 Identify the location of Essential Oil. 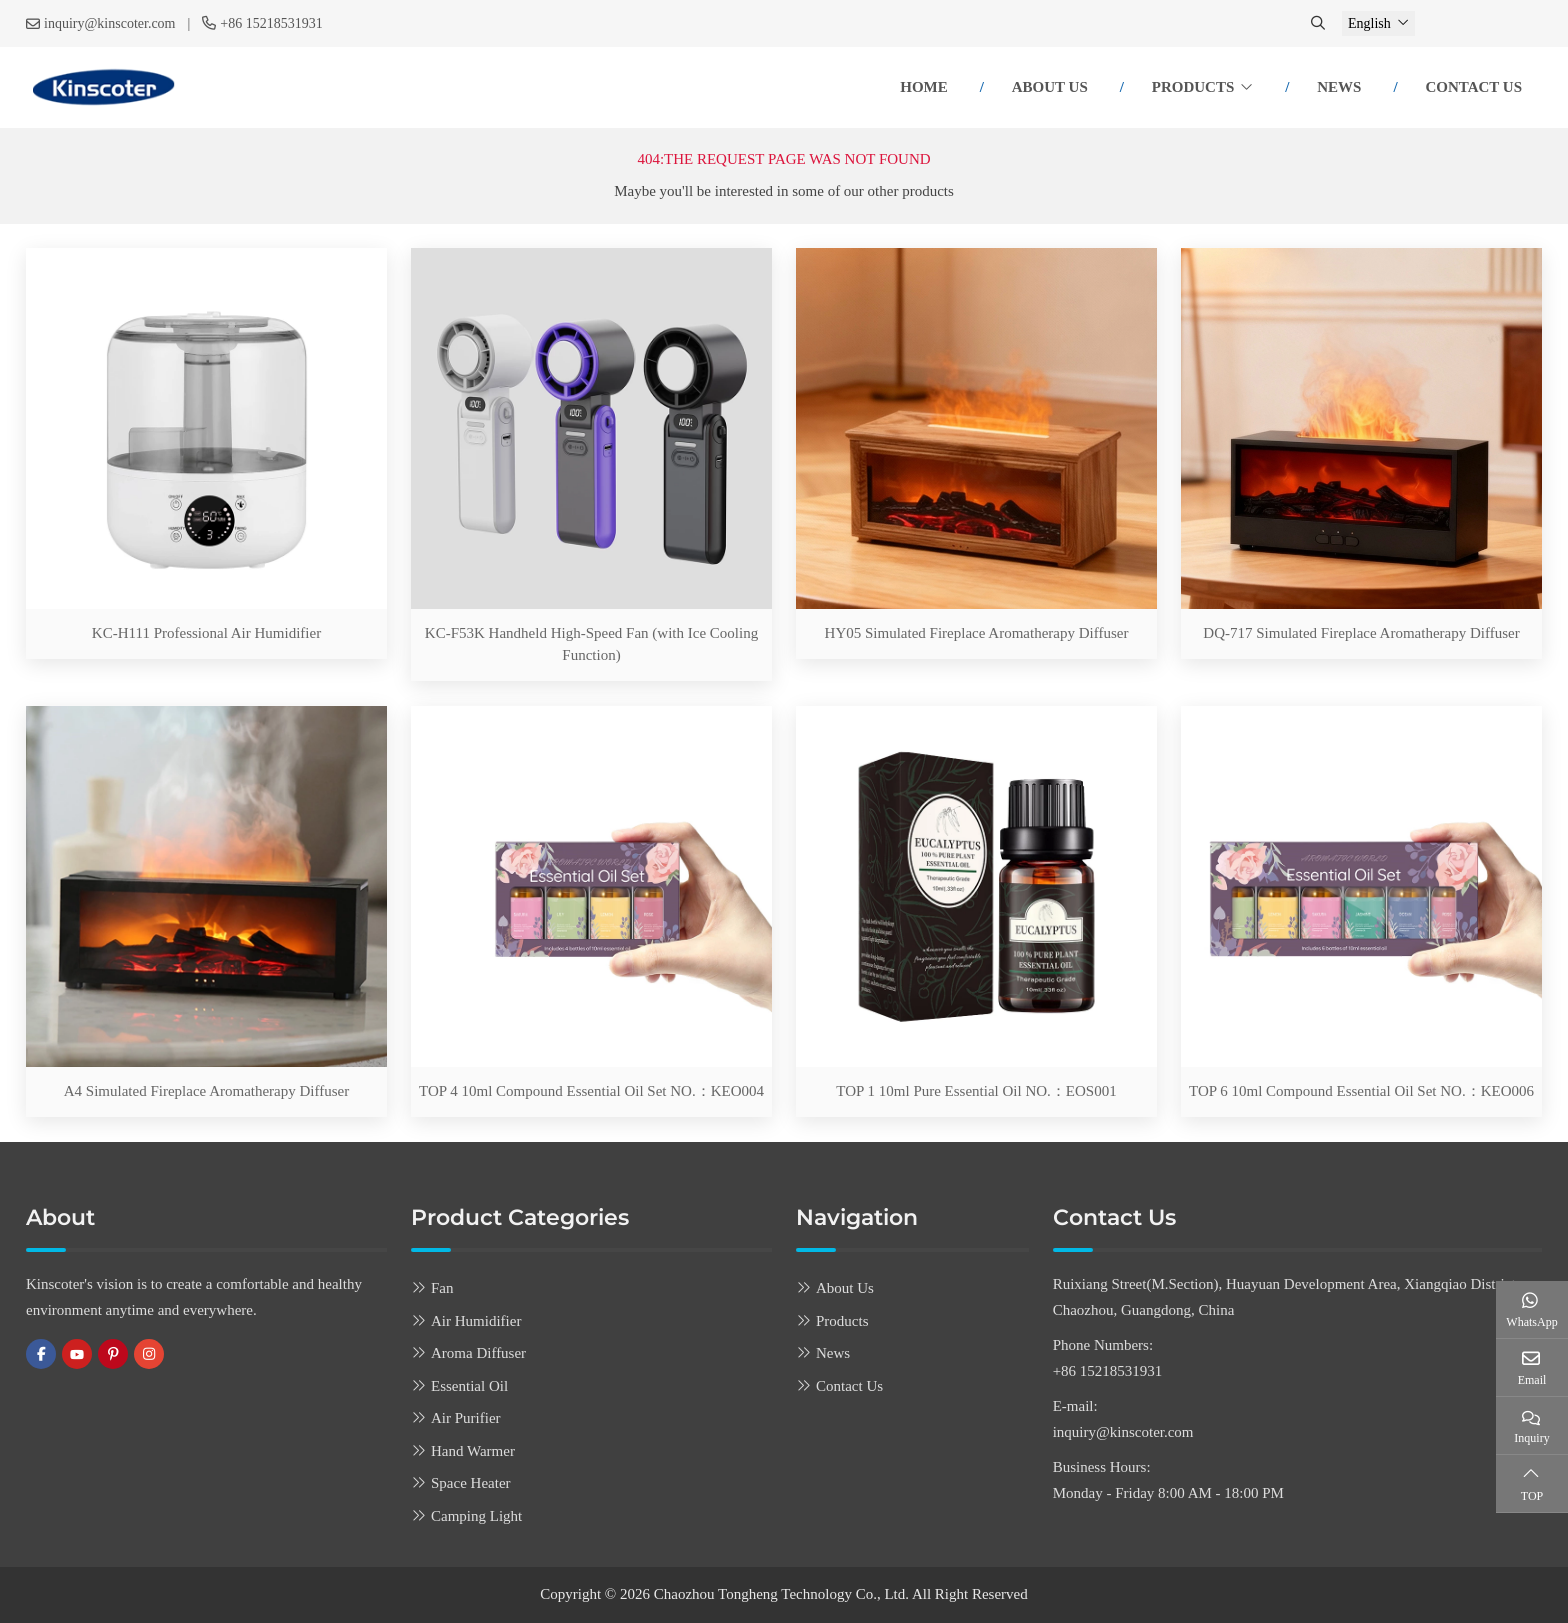
(469, 1386).